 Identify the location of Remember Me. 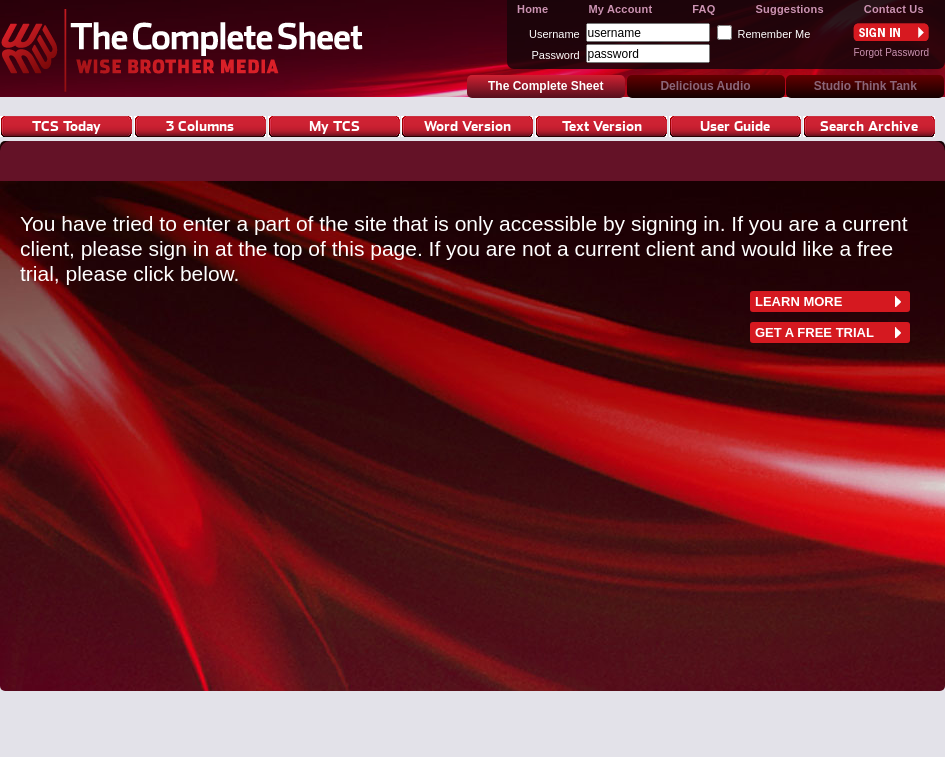
(774, 34).